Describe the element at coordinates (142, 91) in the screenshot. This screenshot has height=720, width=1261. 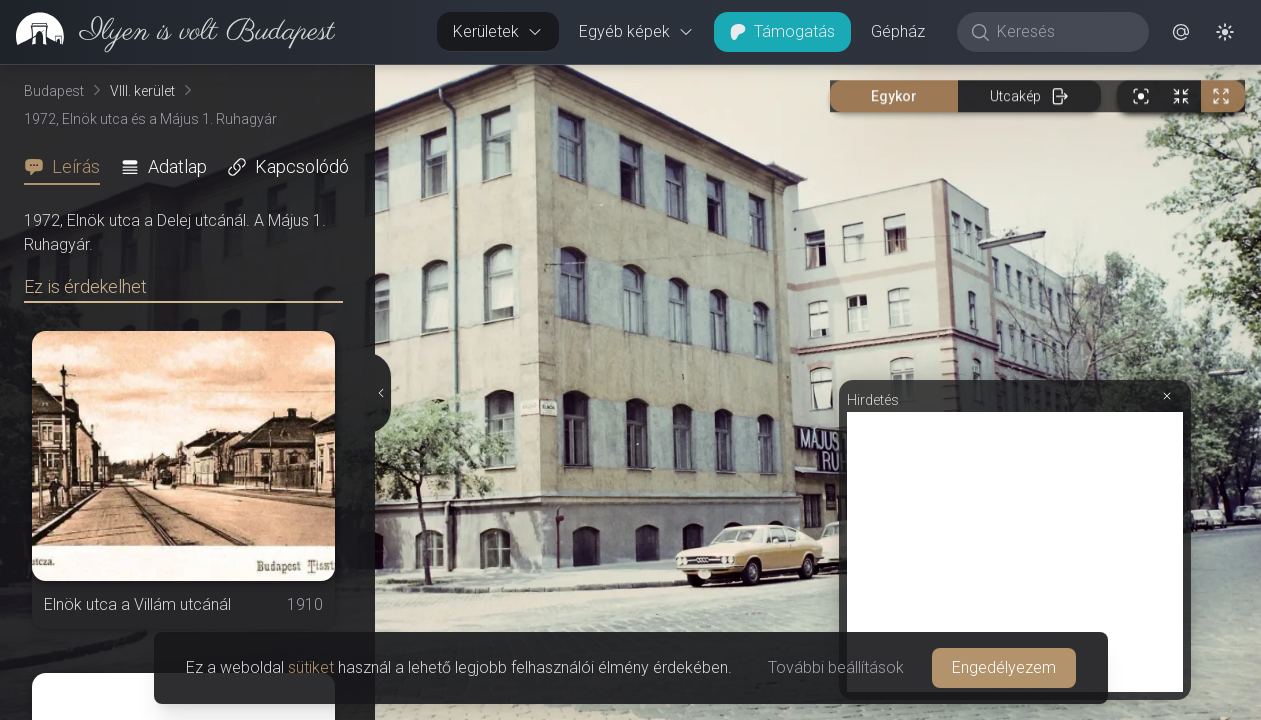
I see `VIII. kerület` at that location.